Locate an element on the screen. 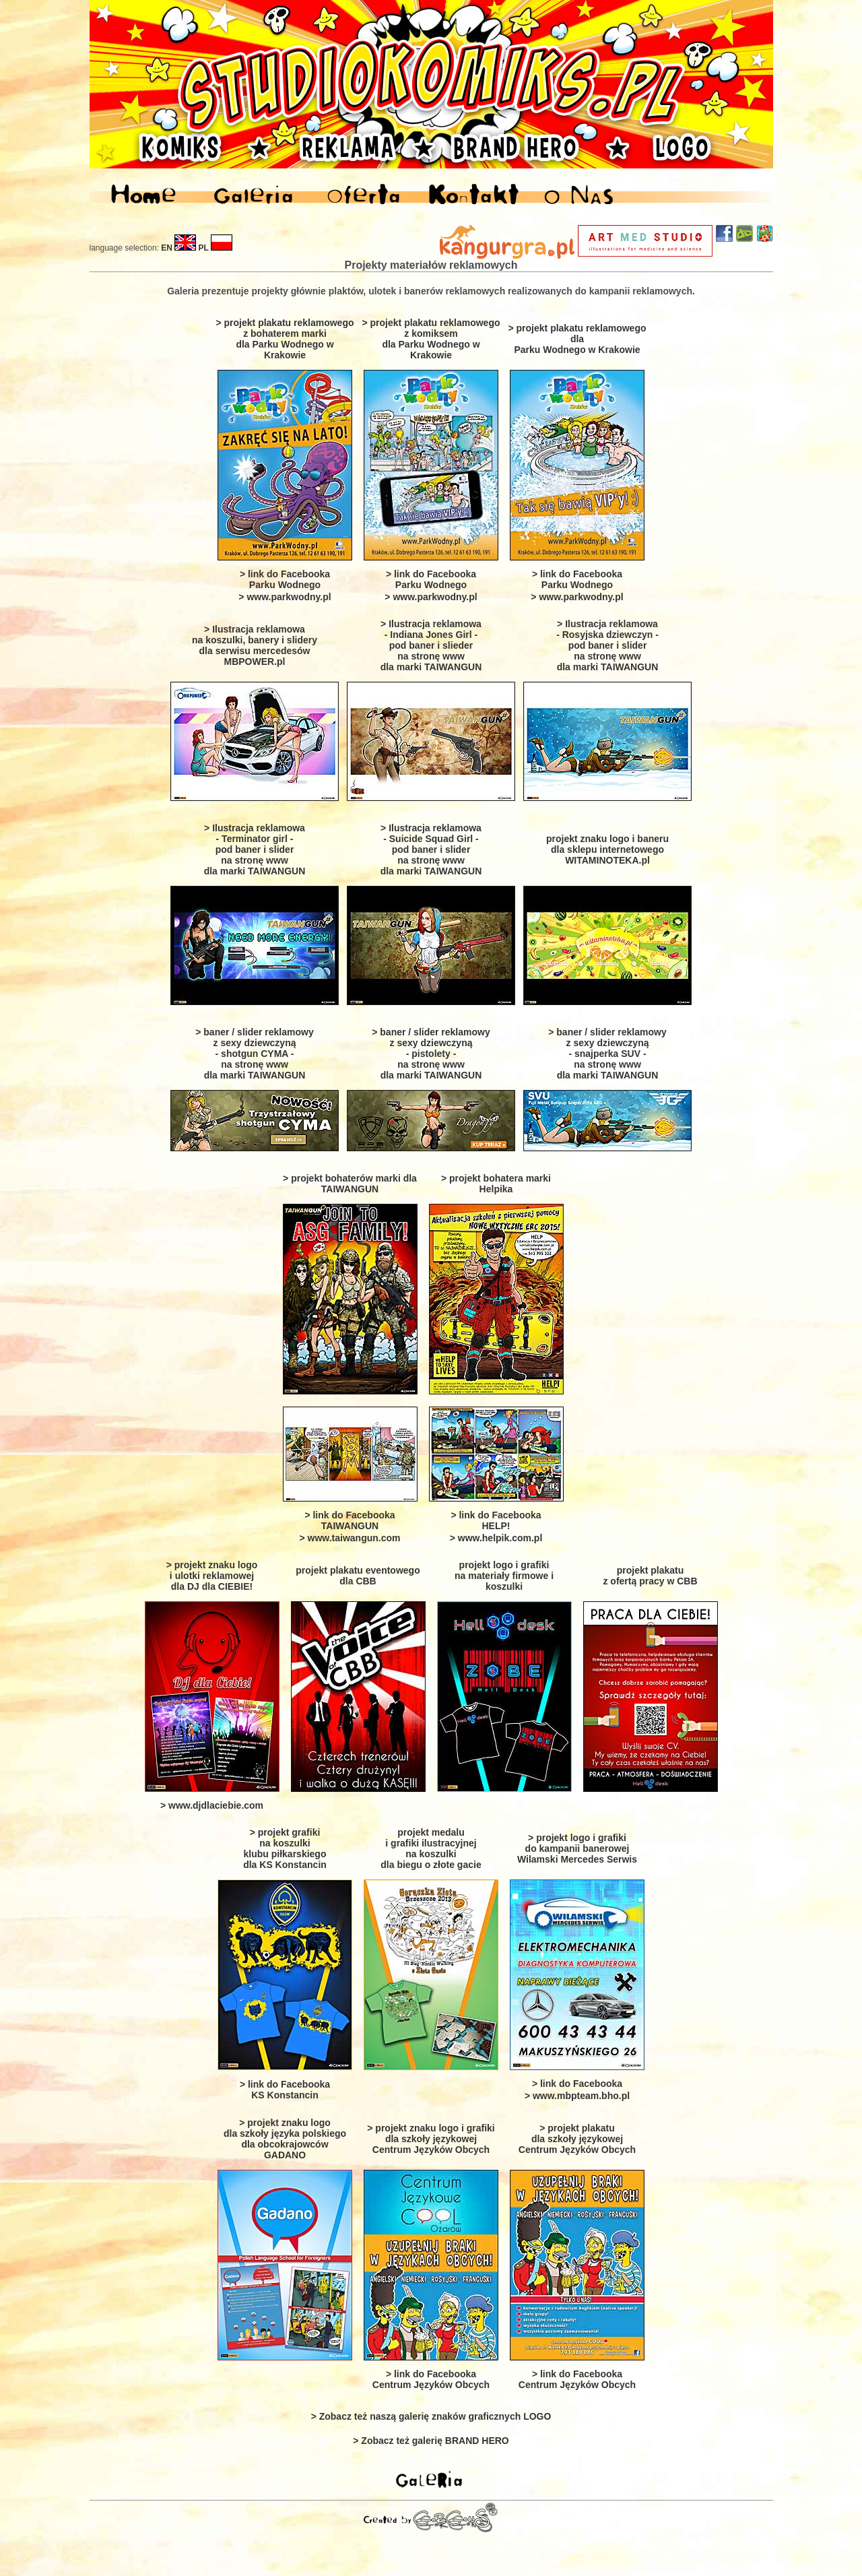  > link do Facebooka HELP! is located at coordinates (496, 1520).